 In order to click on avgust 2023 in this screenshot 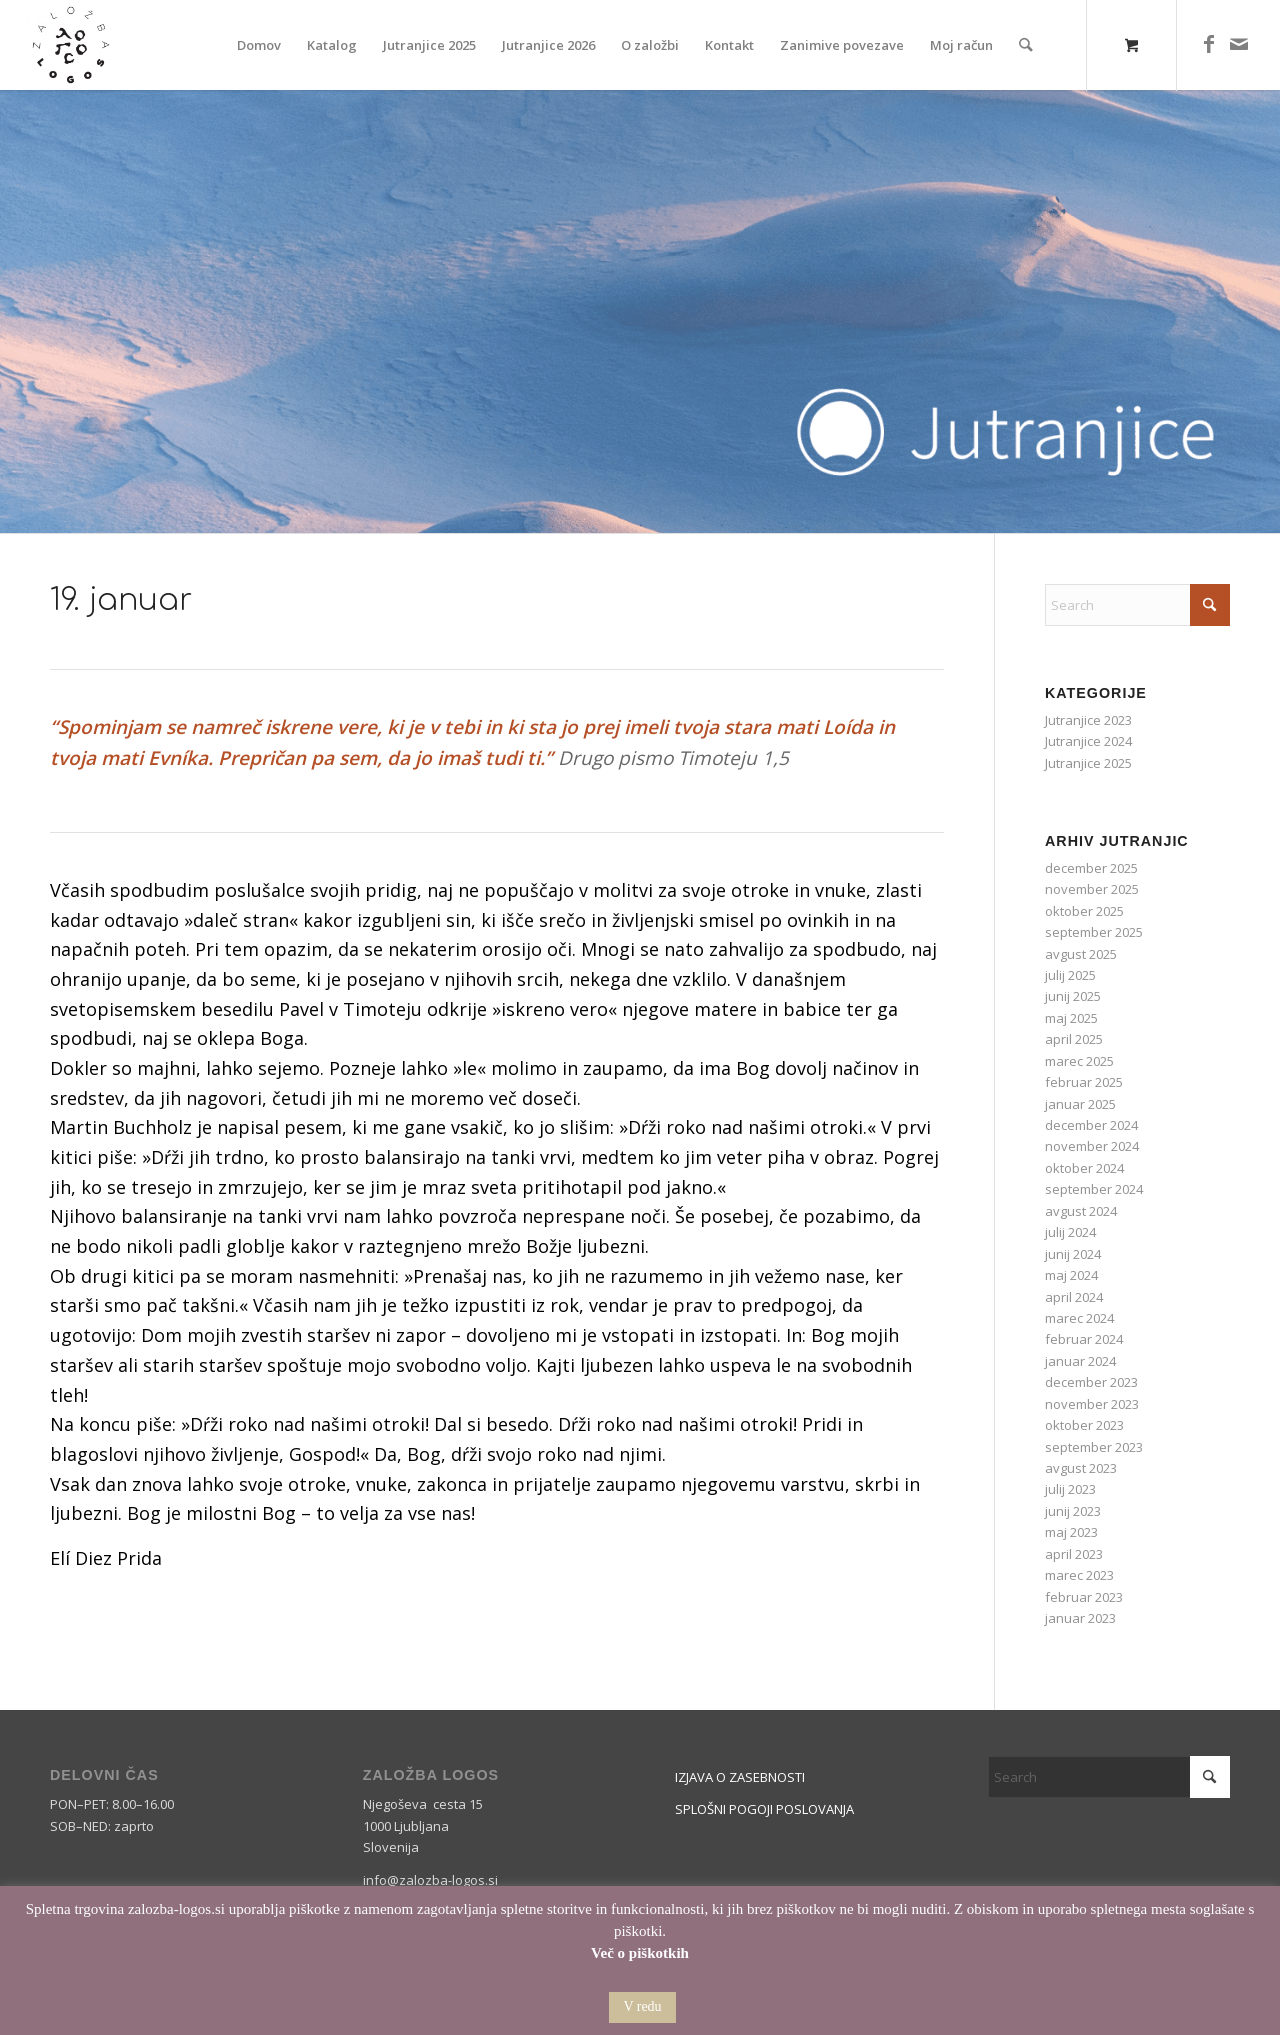, I will do `click(1081, 1468)`.